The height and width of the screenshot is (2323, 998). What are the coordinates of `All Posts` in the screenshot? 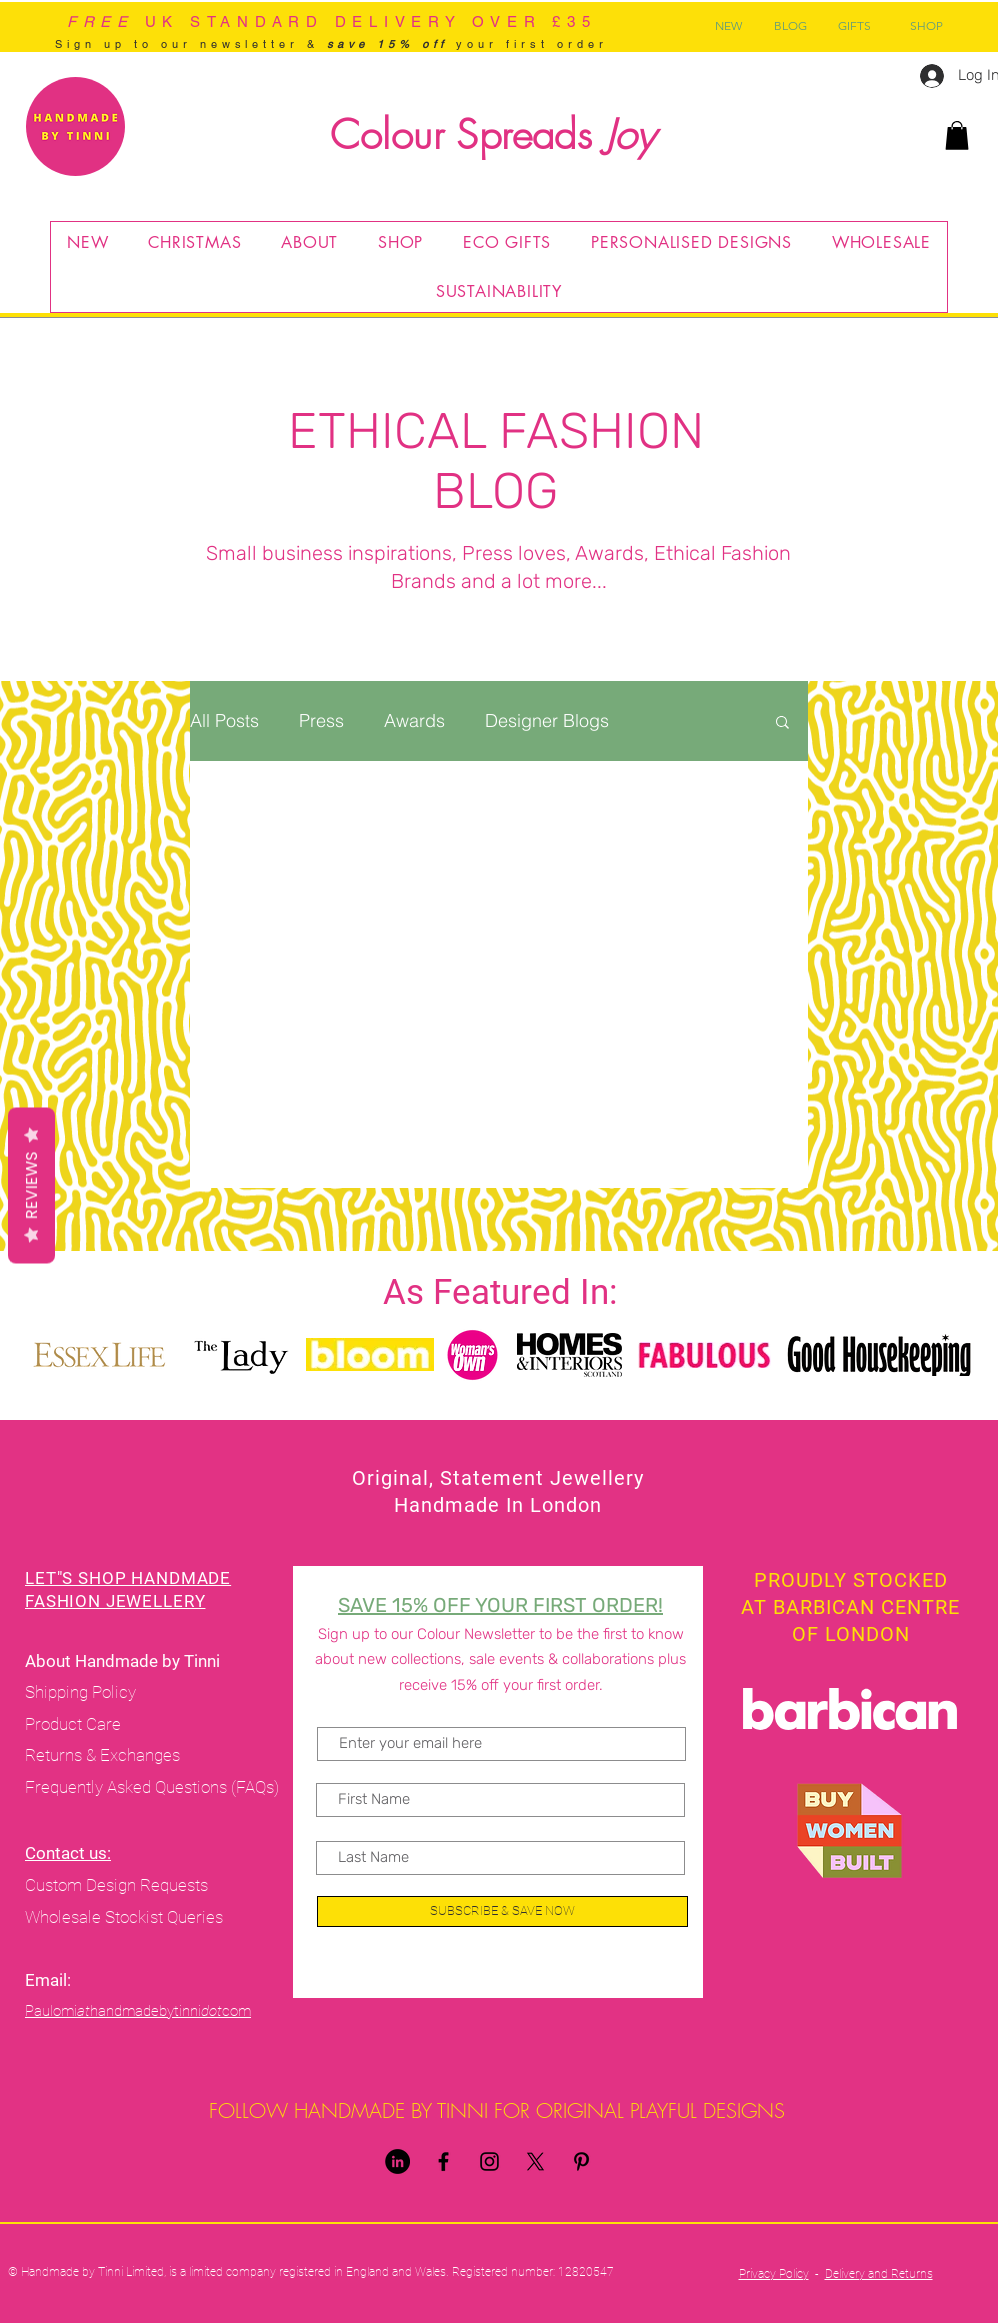 It's located at (224, 721).